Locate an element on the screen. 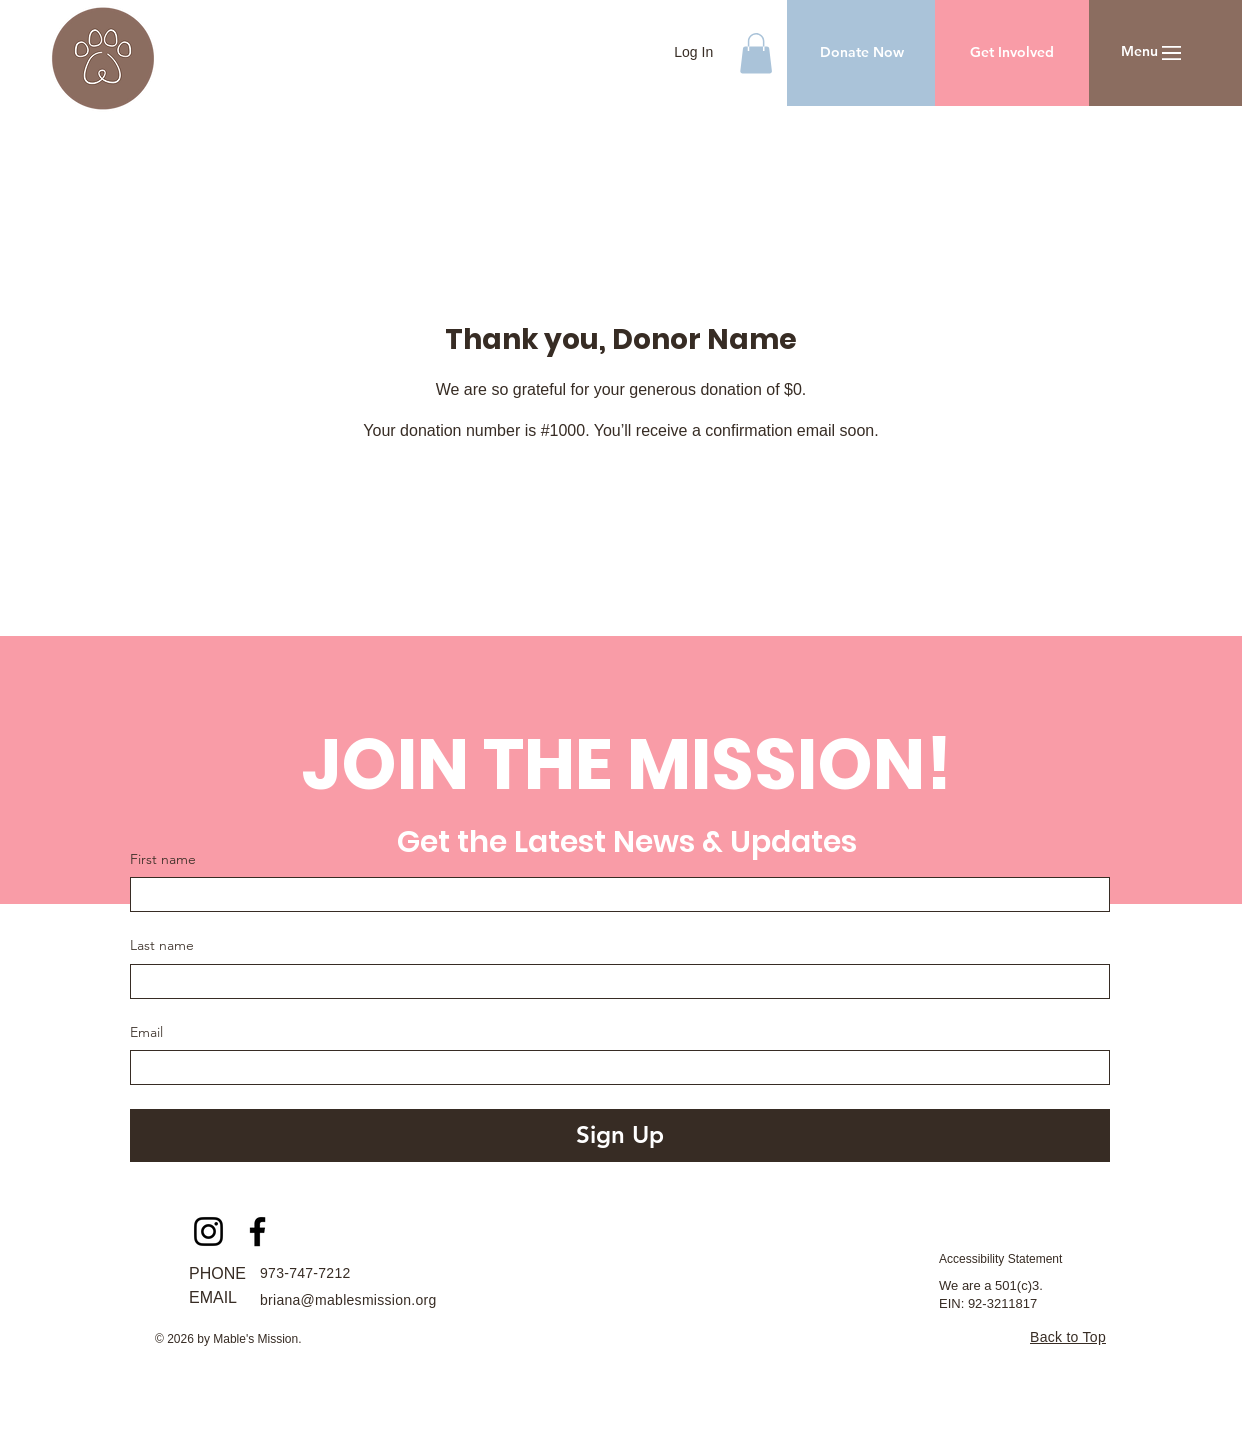 This screenshot has height=1429, width=1242. [Facebook] is located at coordinates (257, 1231).